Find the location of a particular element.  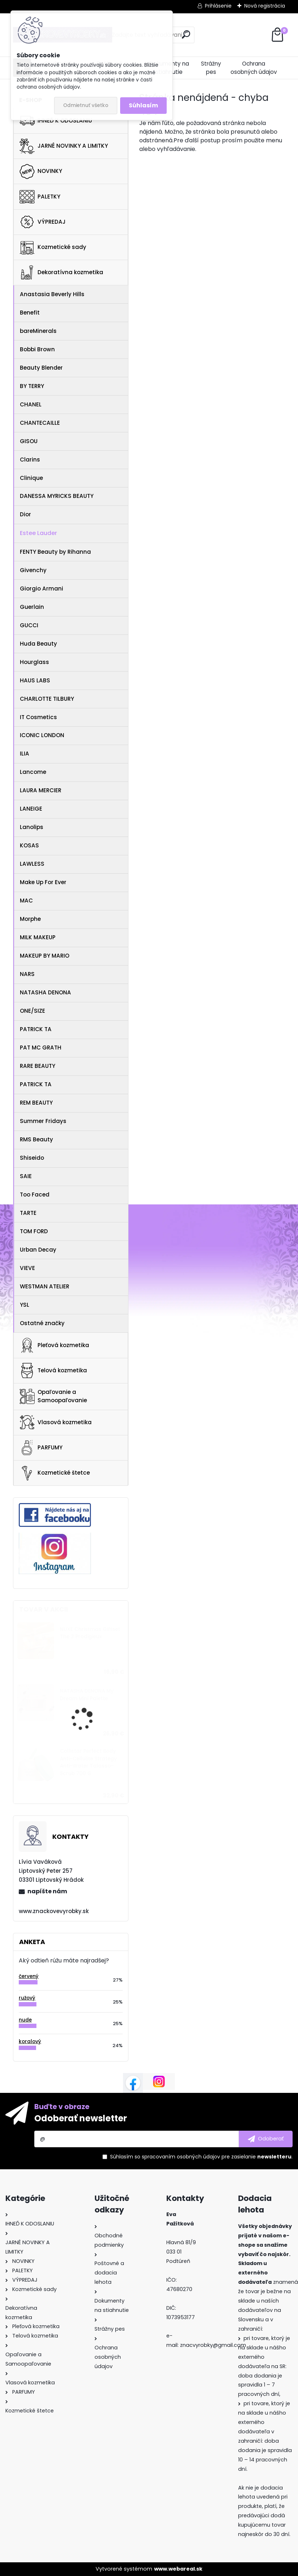

Strážny pes is located at coordinates (211, 68).